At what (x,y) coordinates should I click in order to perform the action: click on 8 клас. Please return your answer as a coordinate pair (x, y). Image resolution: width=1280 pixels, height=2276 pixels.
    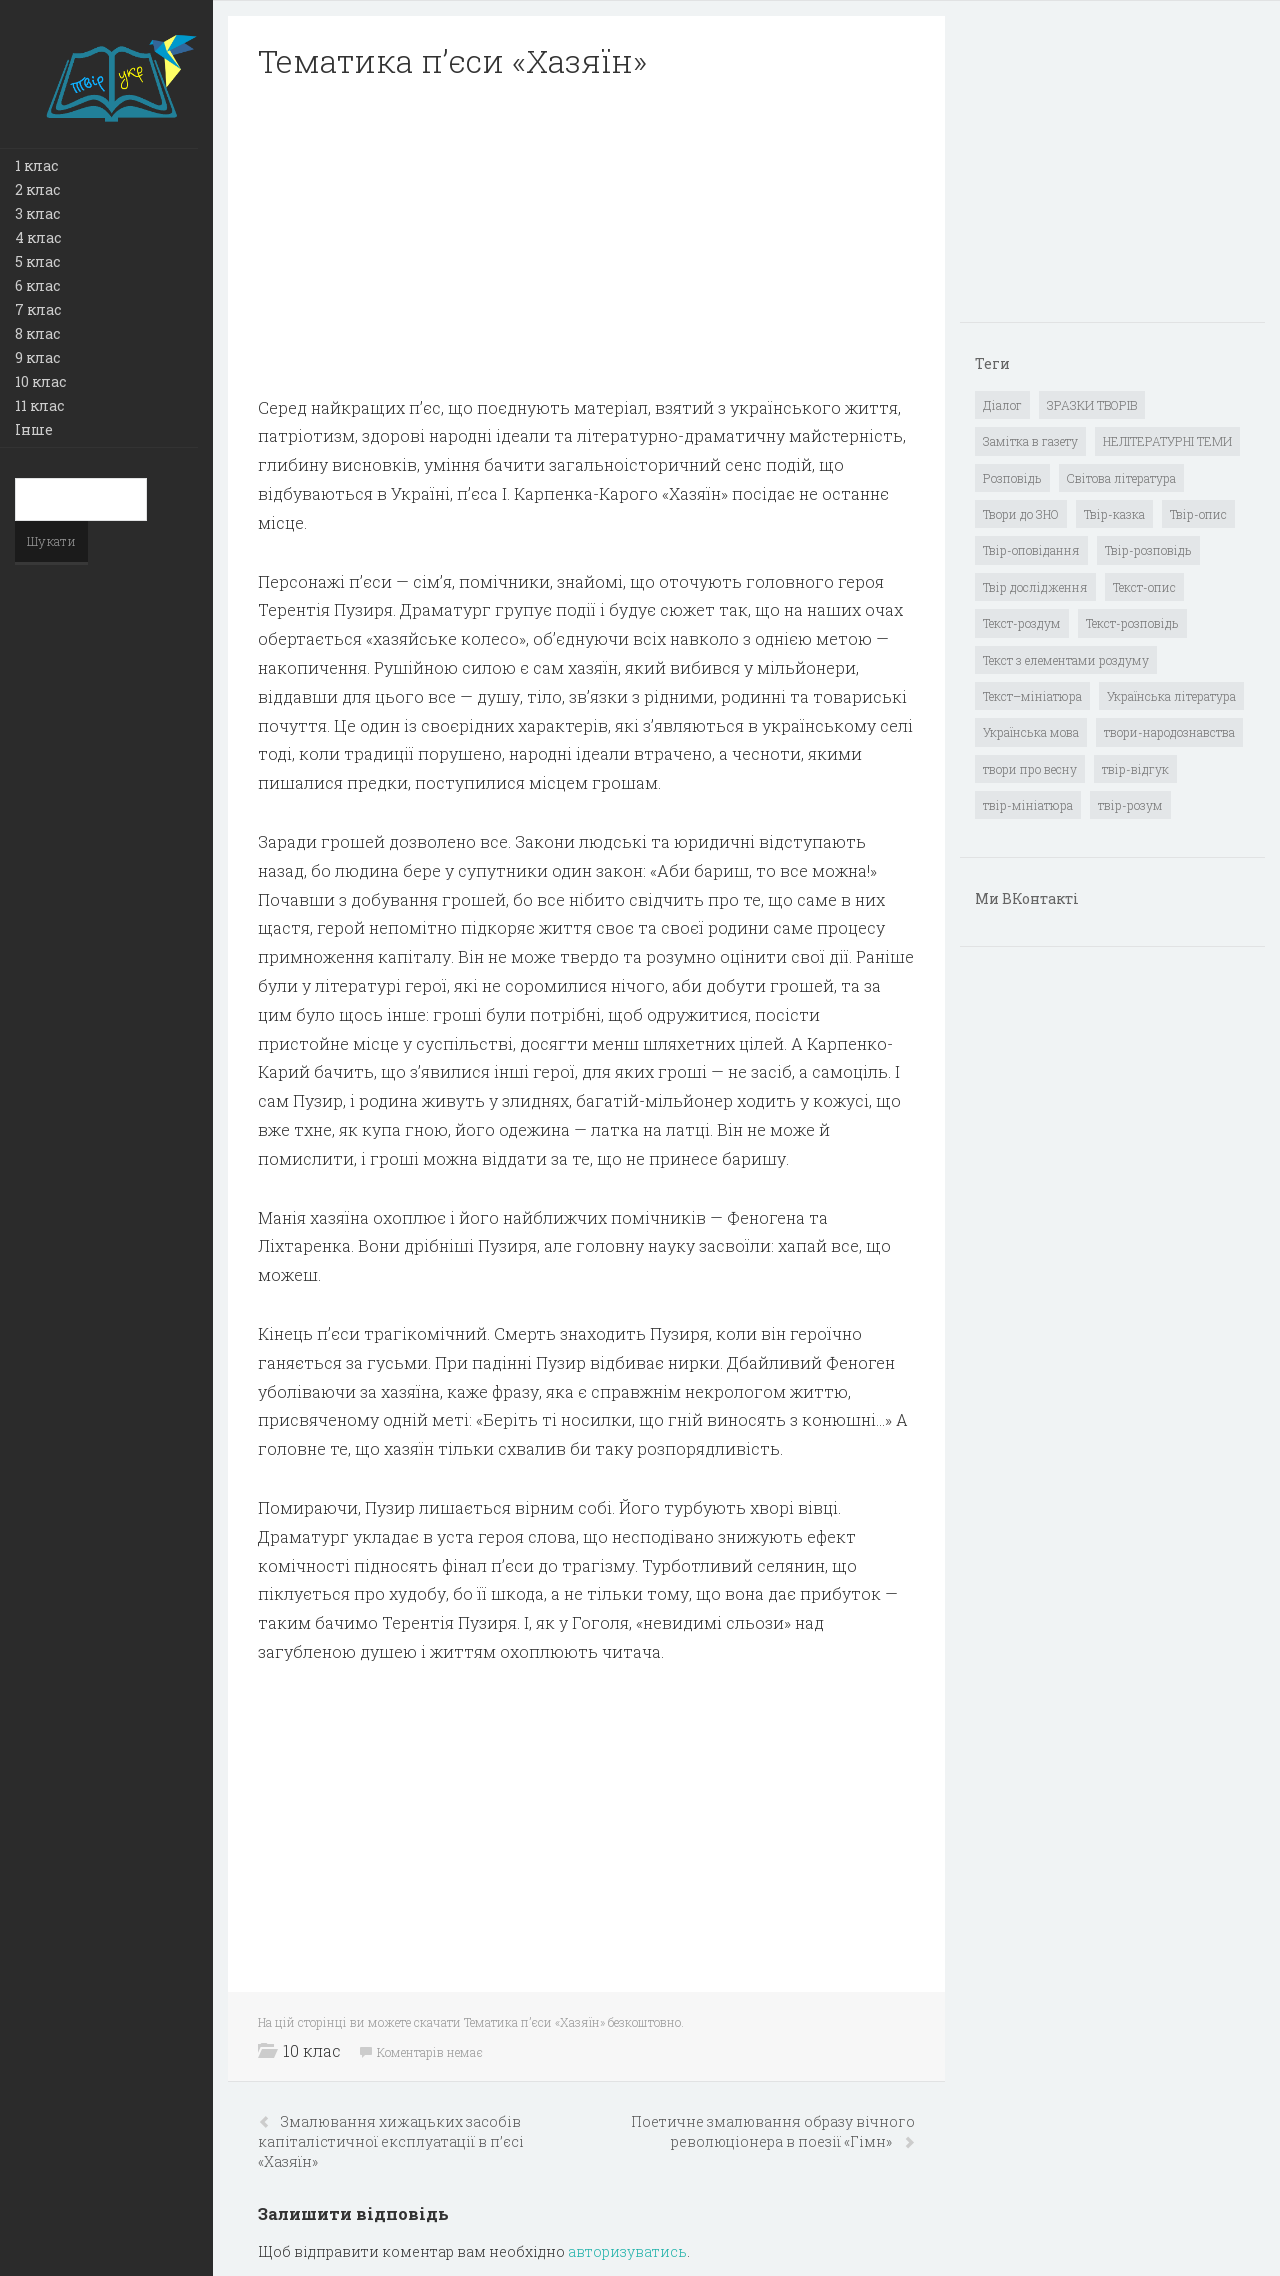
    Looking at the image, I should click on (37, 333).